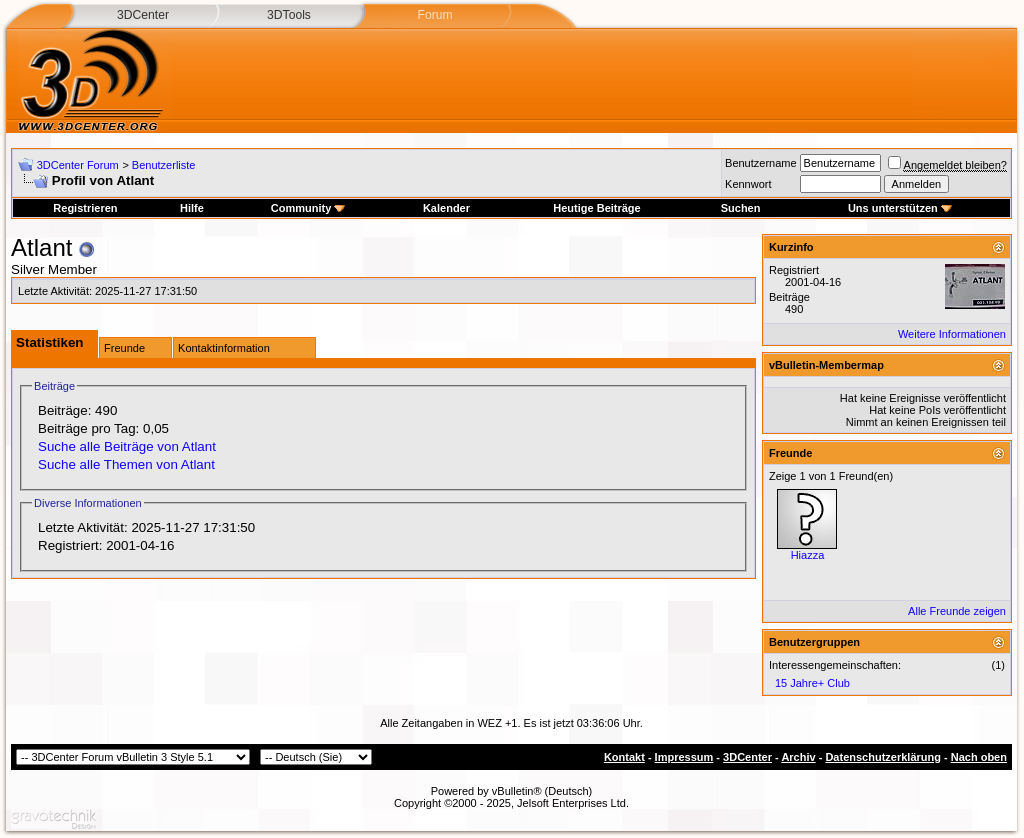 This screenshot has height=838, width=1024. What do you see at coordinates (808, 555) in the screenshot?
I see `Hiazza` at bounding box center [808, 555].